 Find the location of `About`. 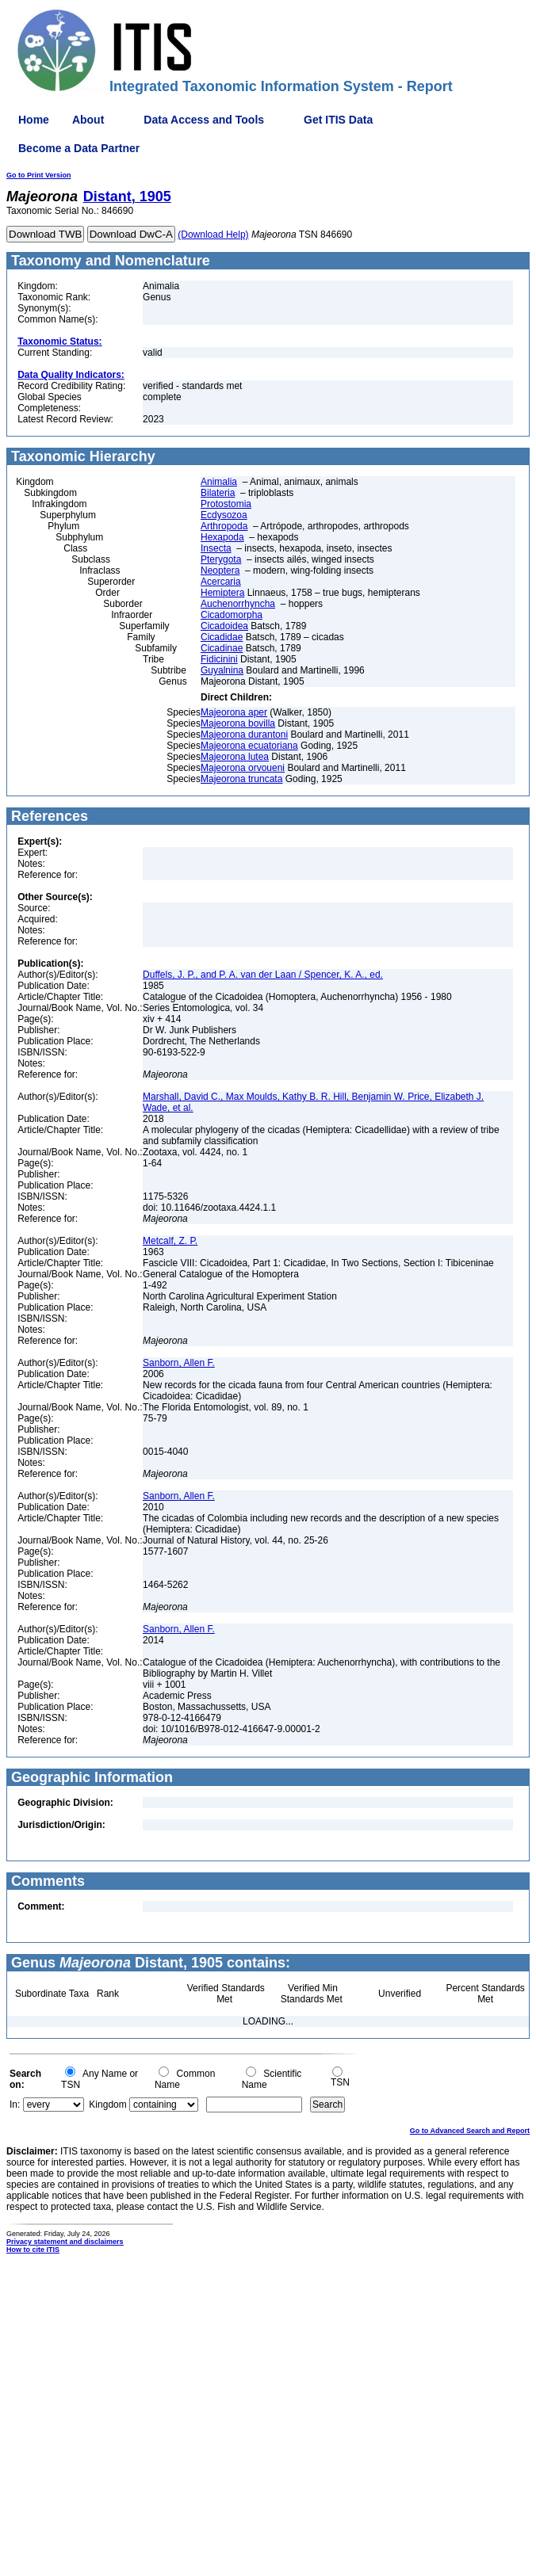

About is located at coordinates (88, 119).